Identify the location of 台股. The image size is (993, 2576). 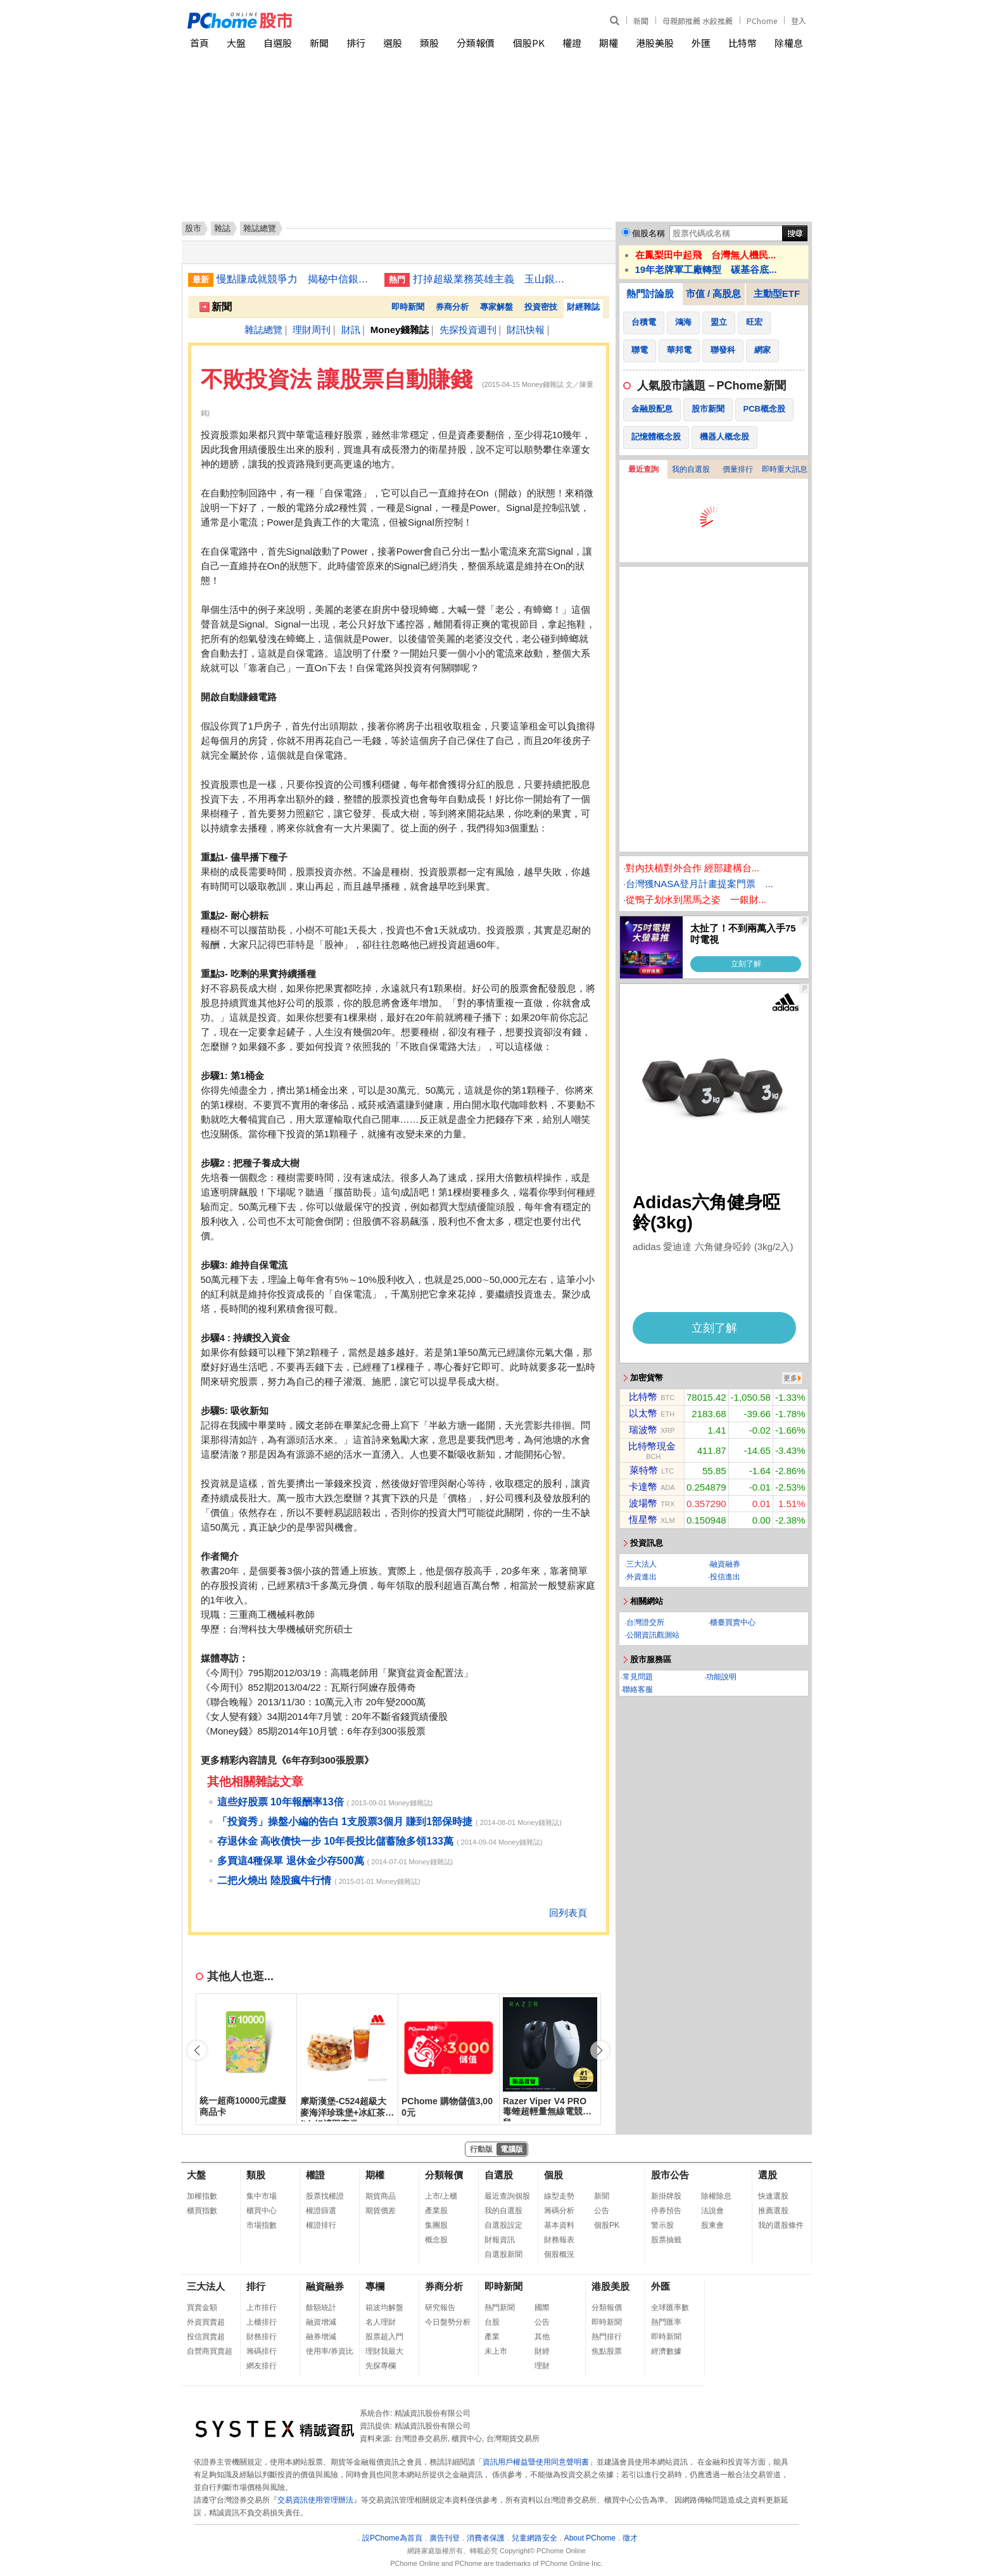
(492, 2322).